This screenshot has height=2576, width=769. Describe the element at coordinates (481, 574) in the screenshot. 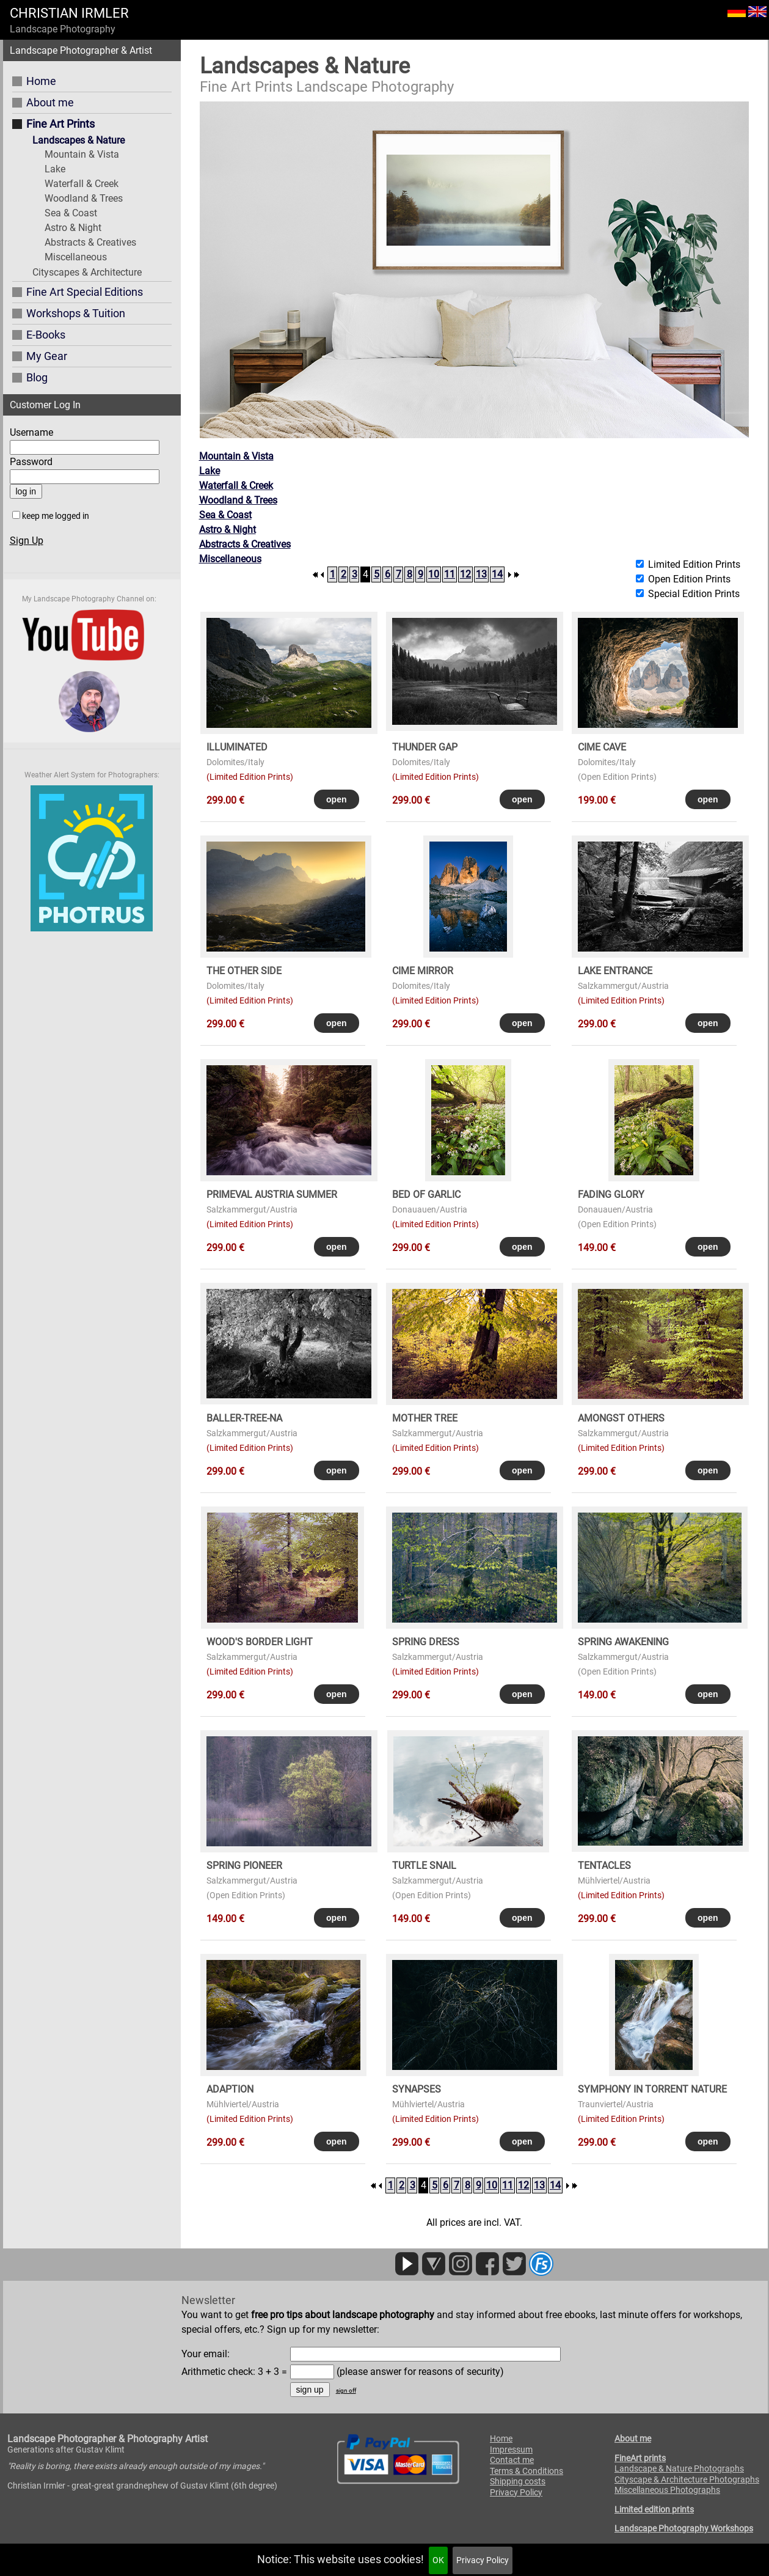

I see `13` at that location.